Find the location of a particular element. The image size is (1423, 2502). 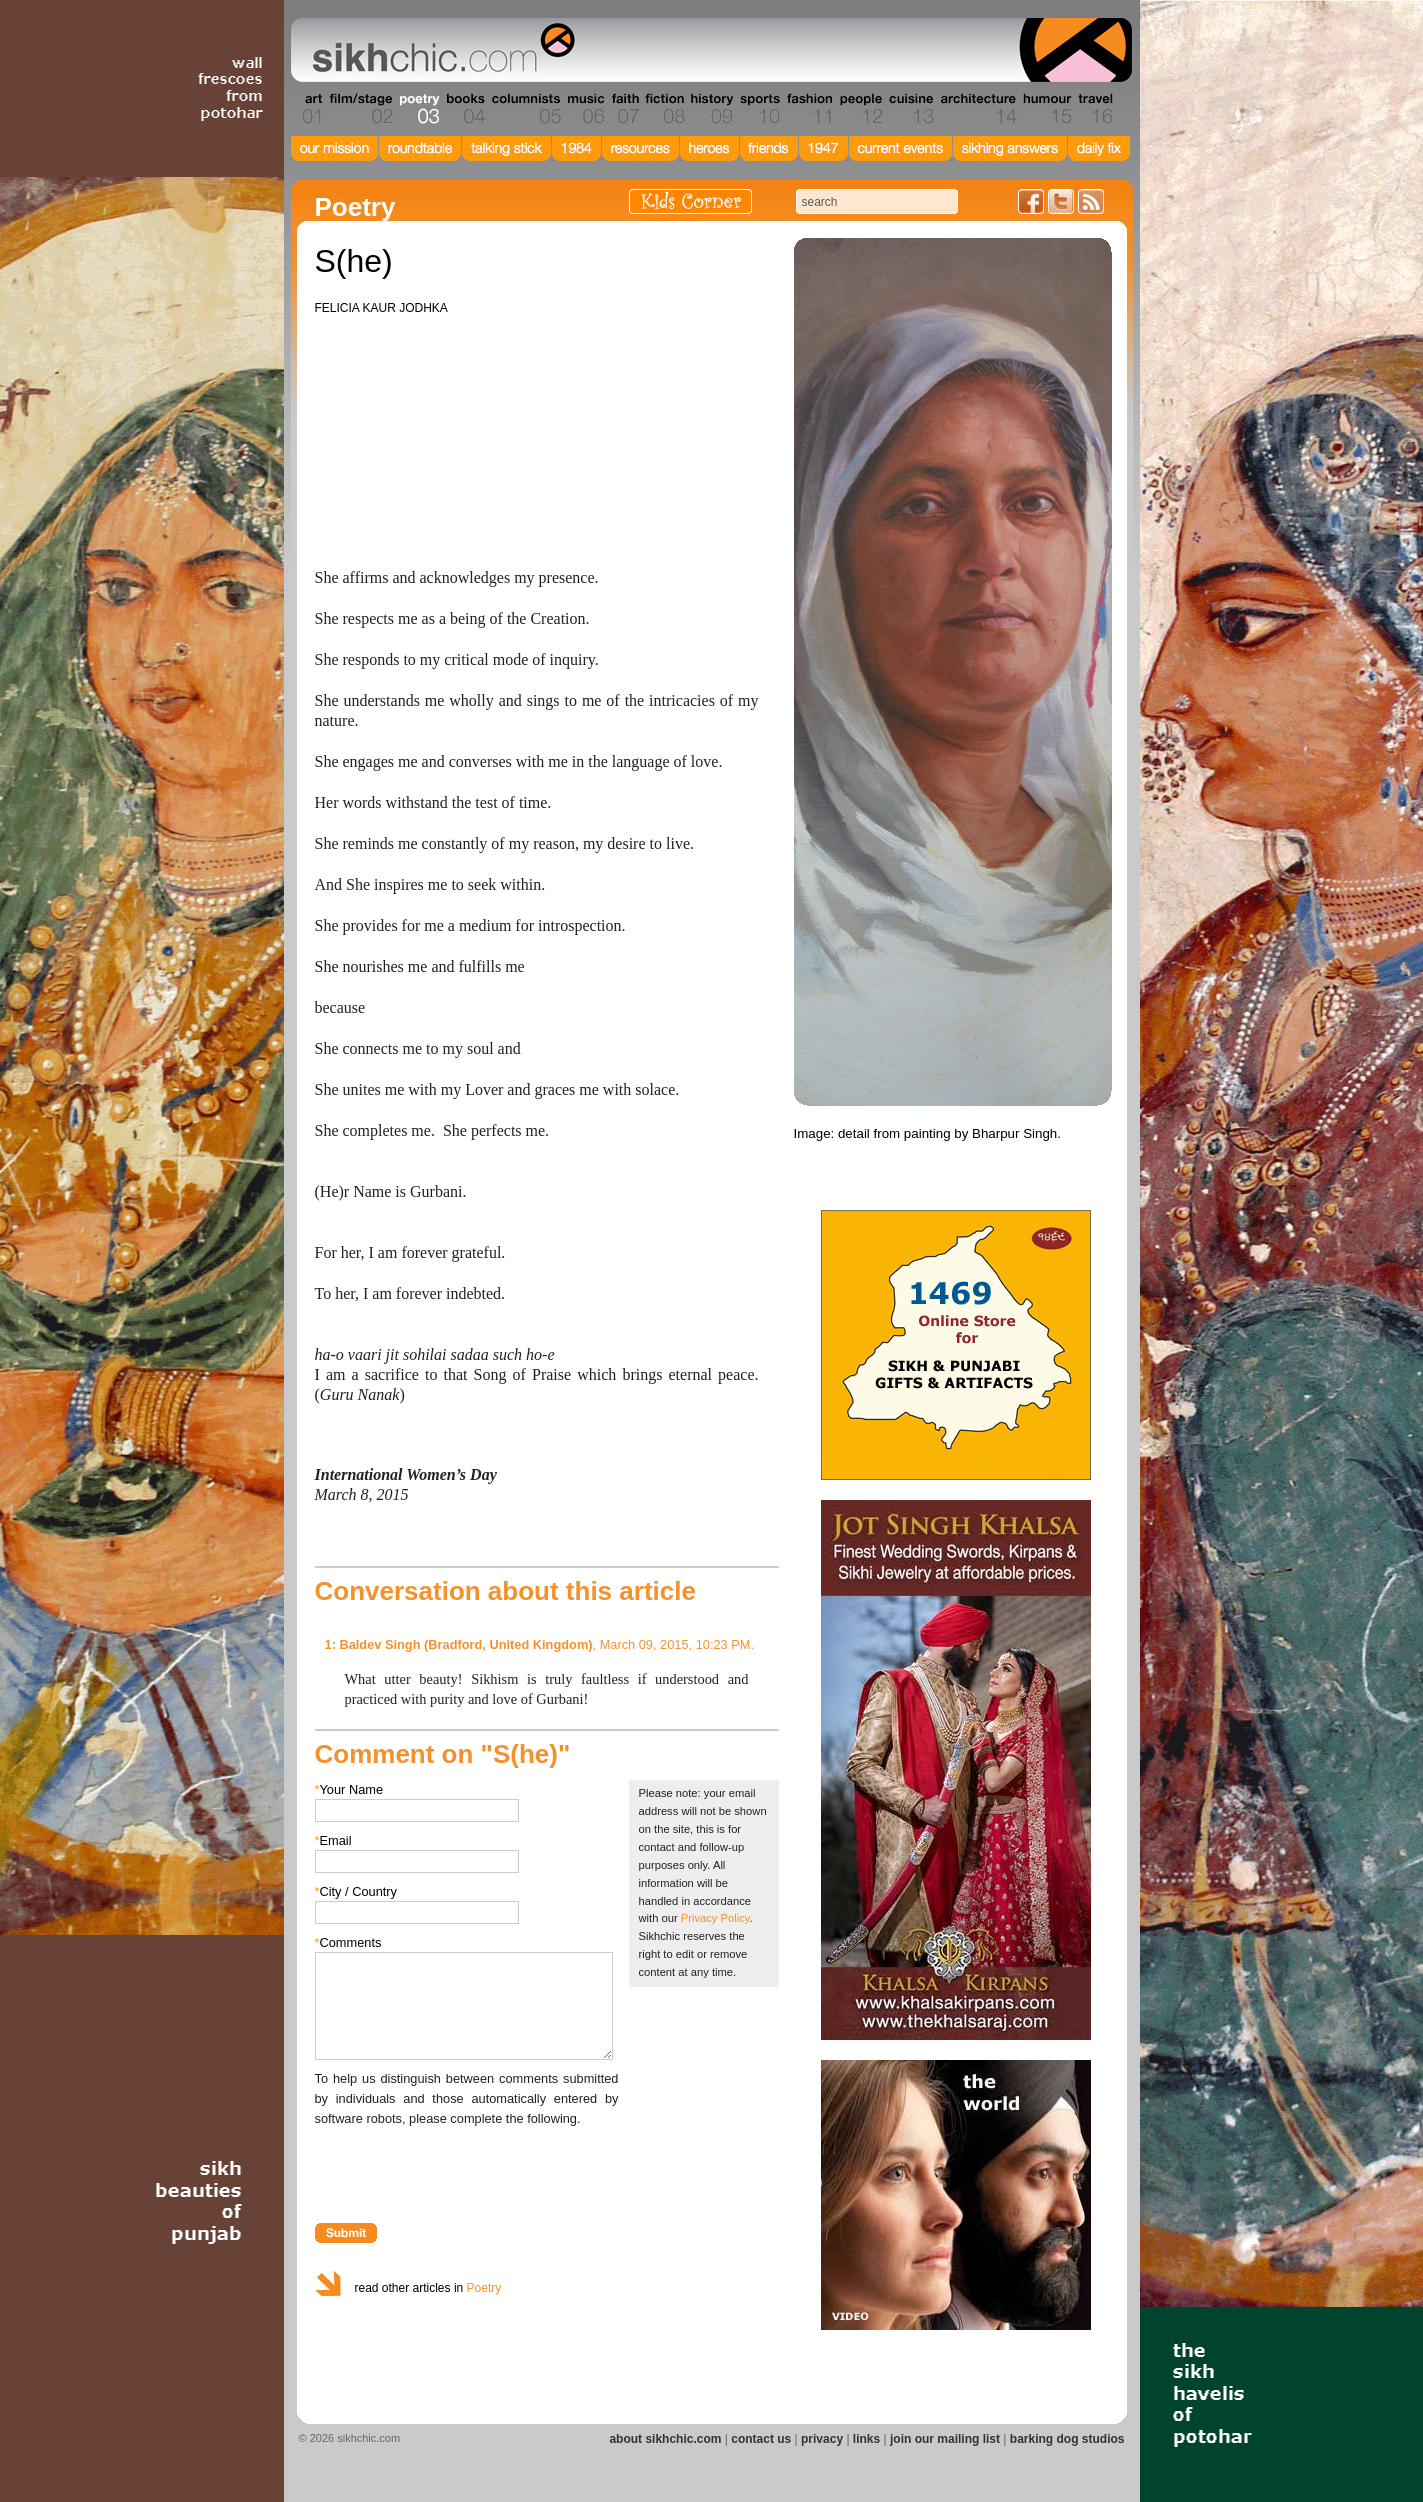

Section 06 - Music is located at coordinates (584, 109).